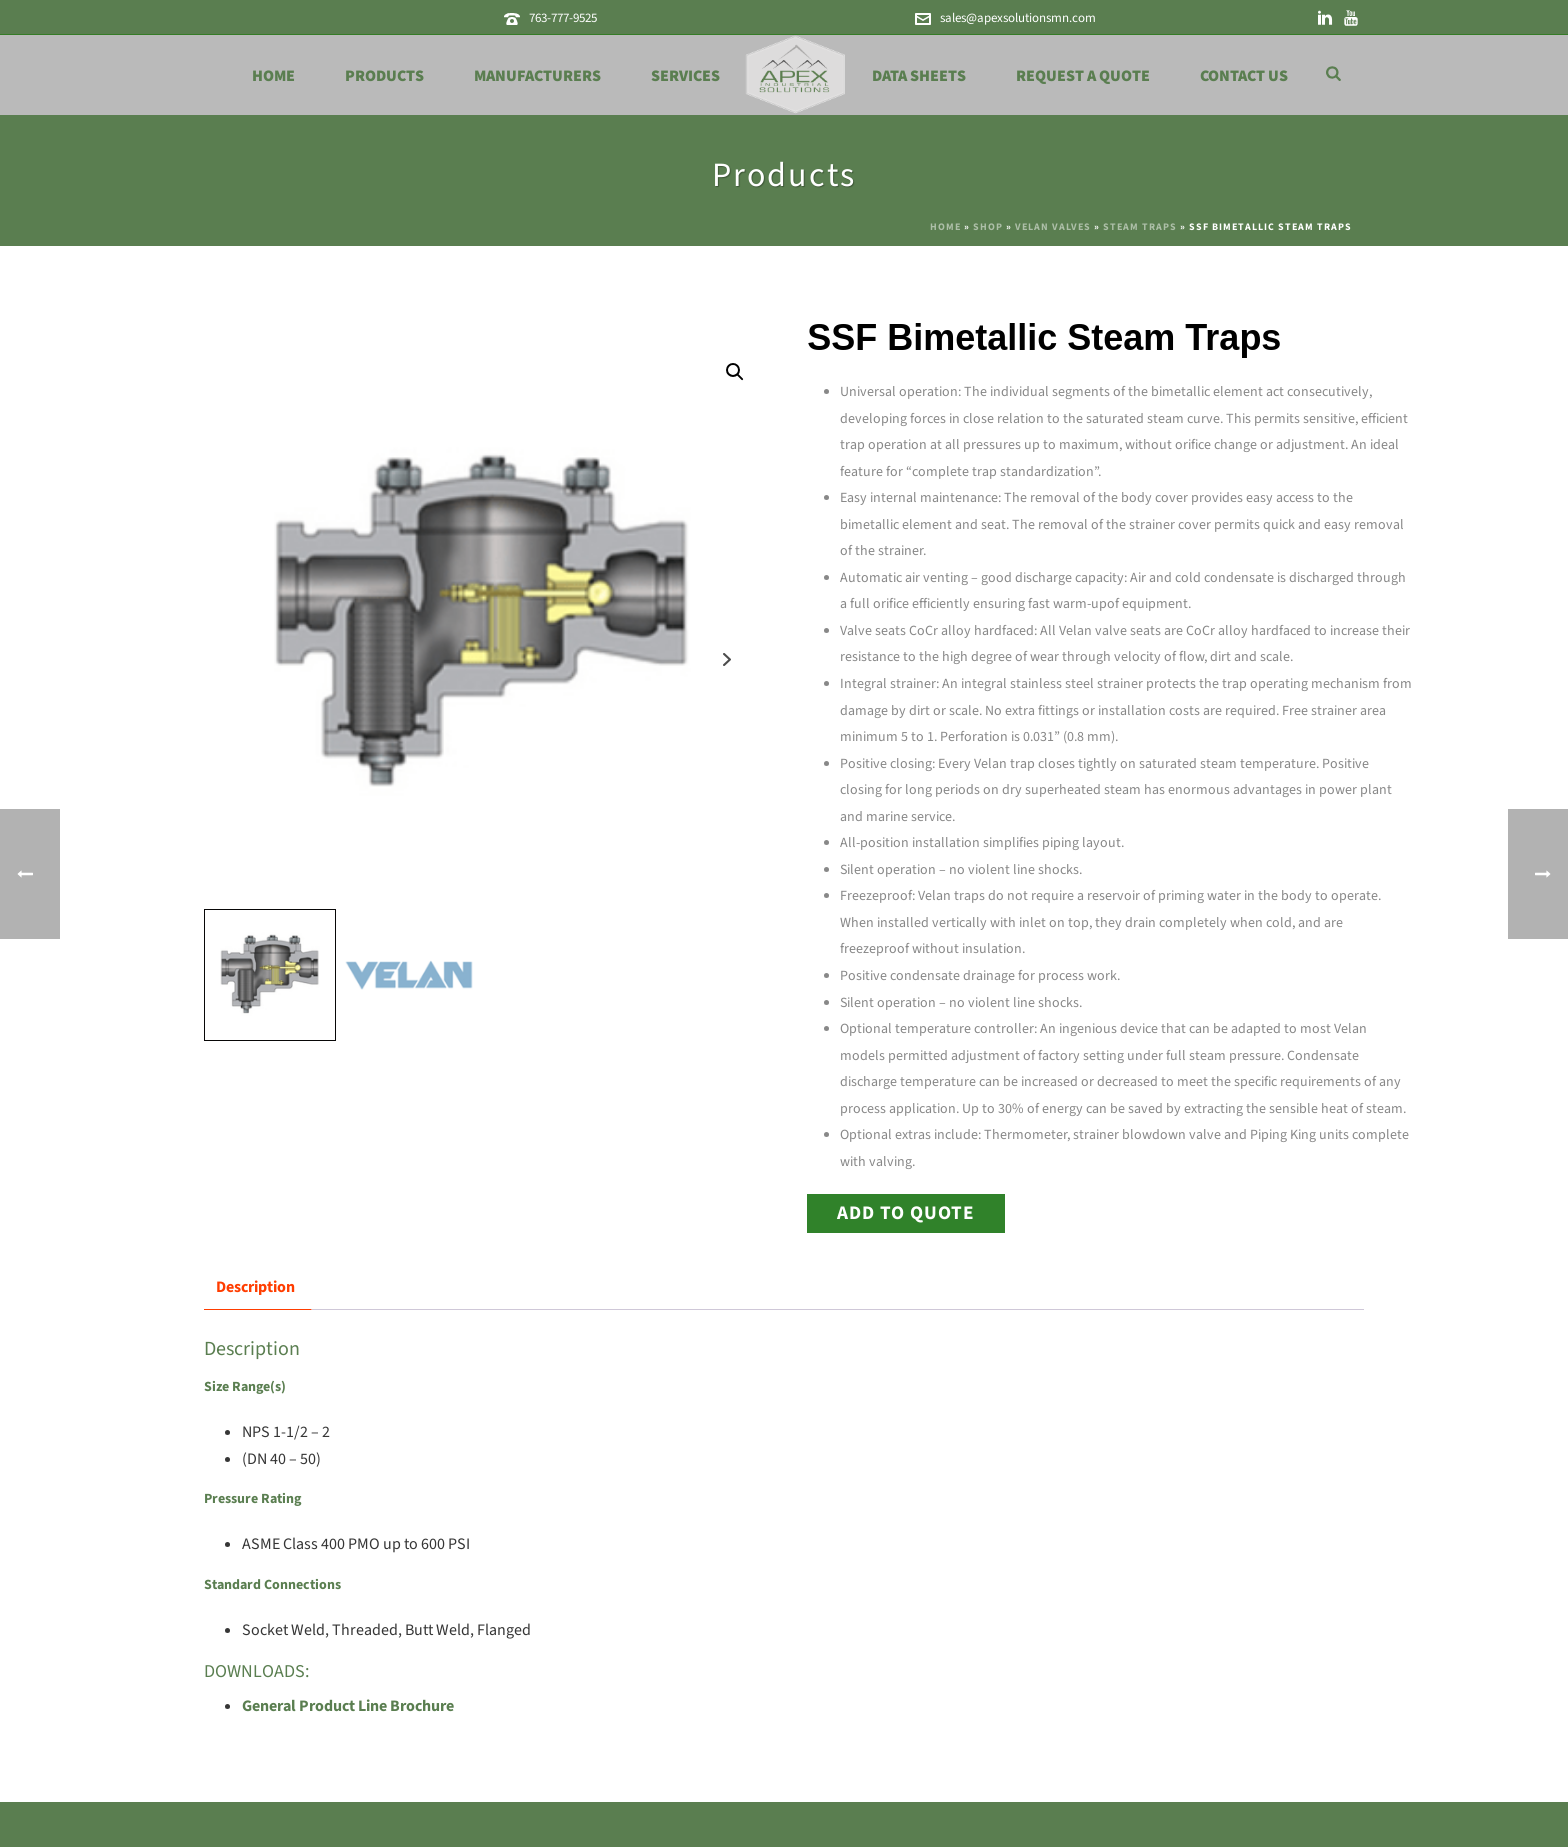  I want to click on sales@apexsolutionsmn.com, so click(1018, 18).